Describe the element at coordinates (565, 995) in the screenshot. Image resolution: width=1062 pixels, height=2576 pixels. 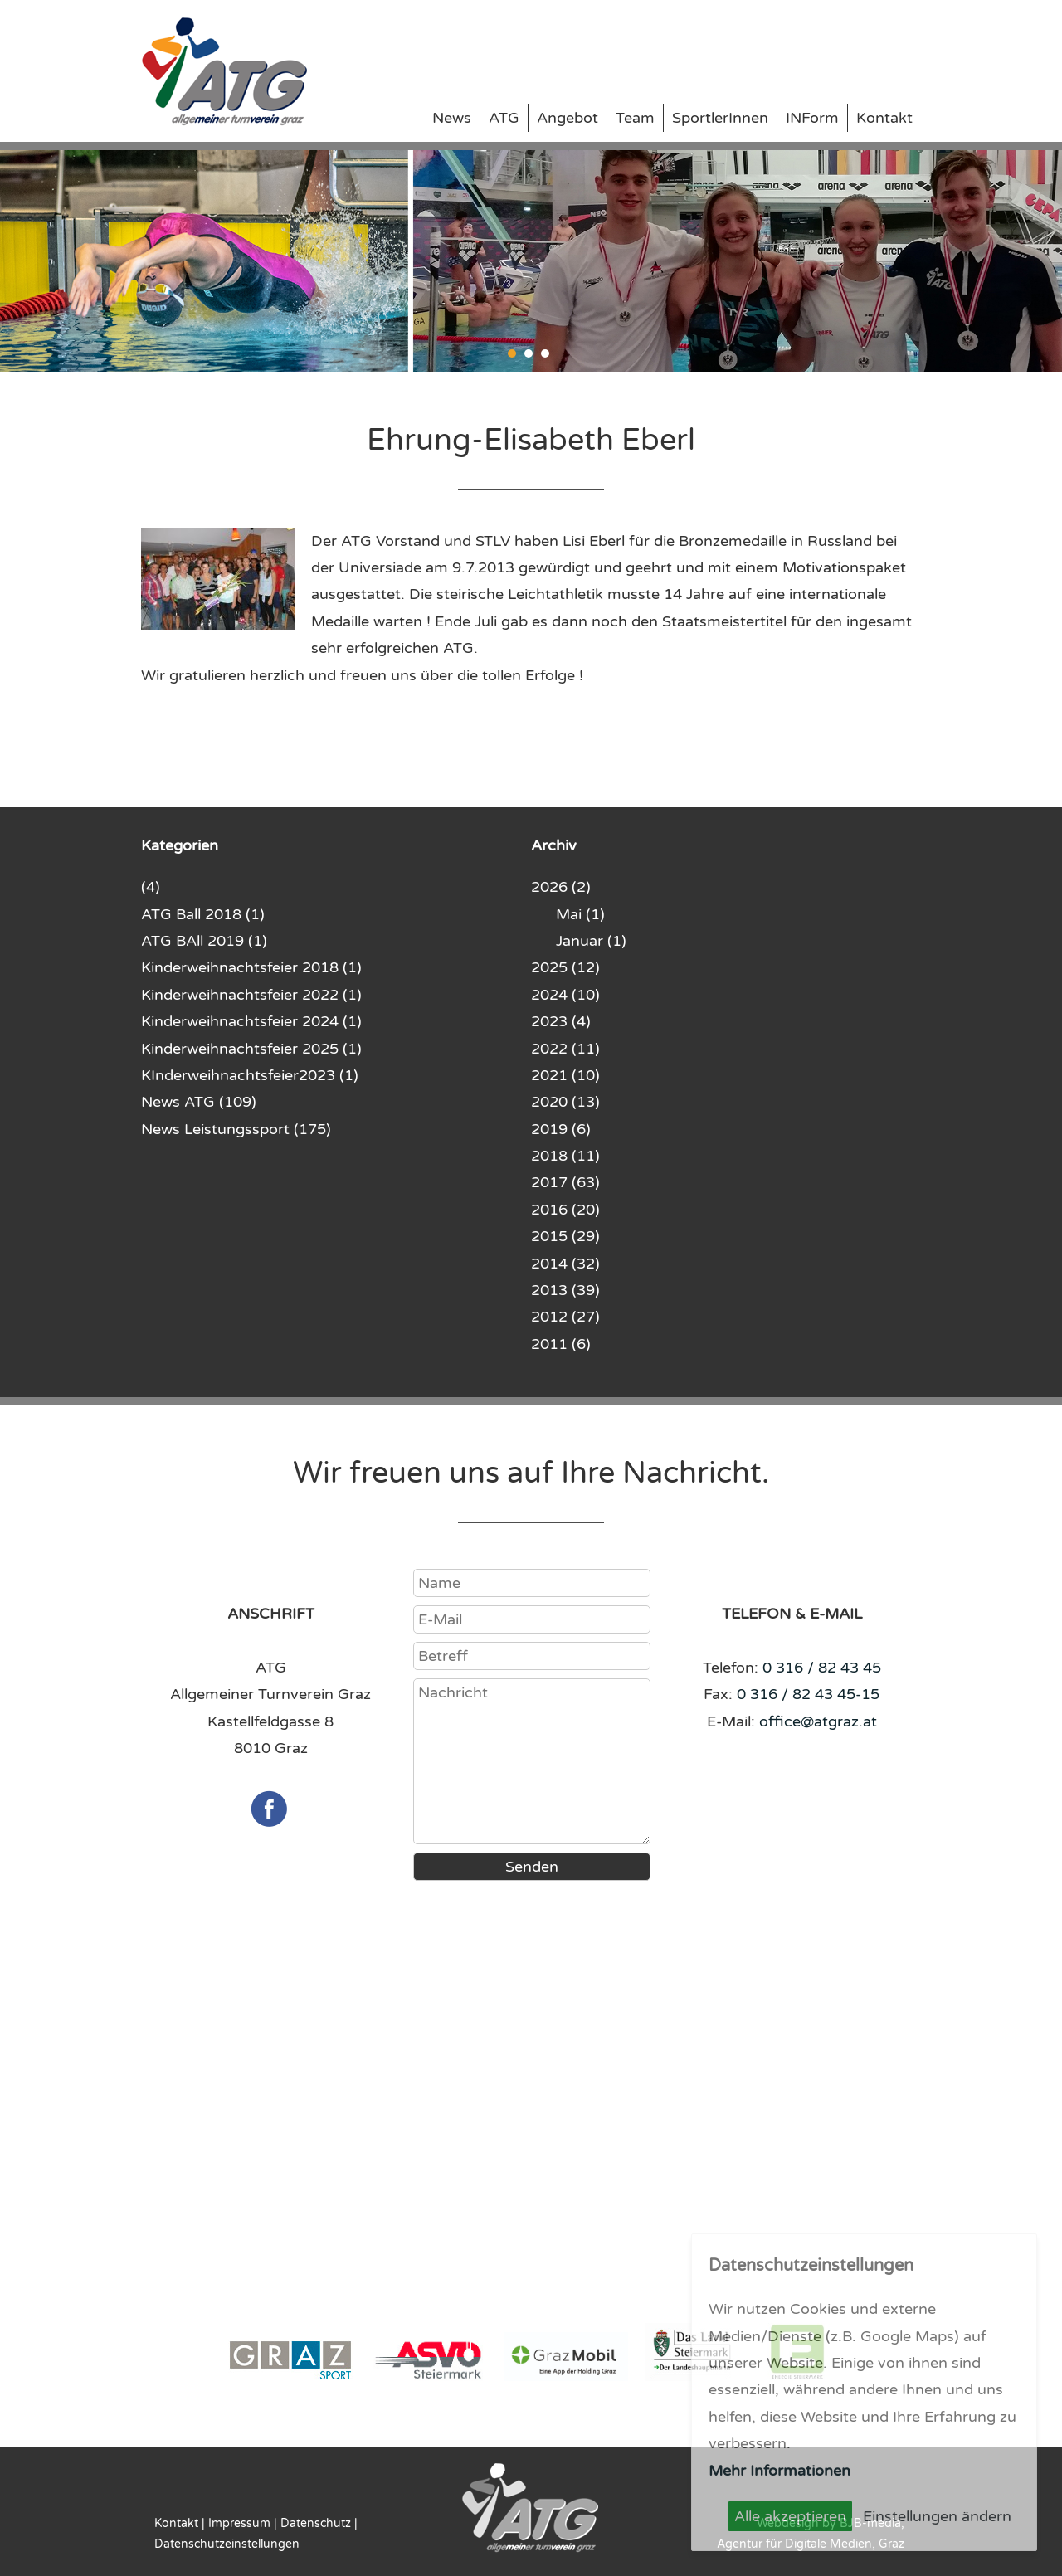
I see `2024 (10)` at that location.